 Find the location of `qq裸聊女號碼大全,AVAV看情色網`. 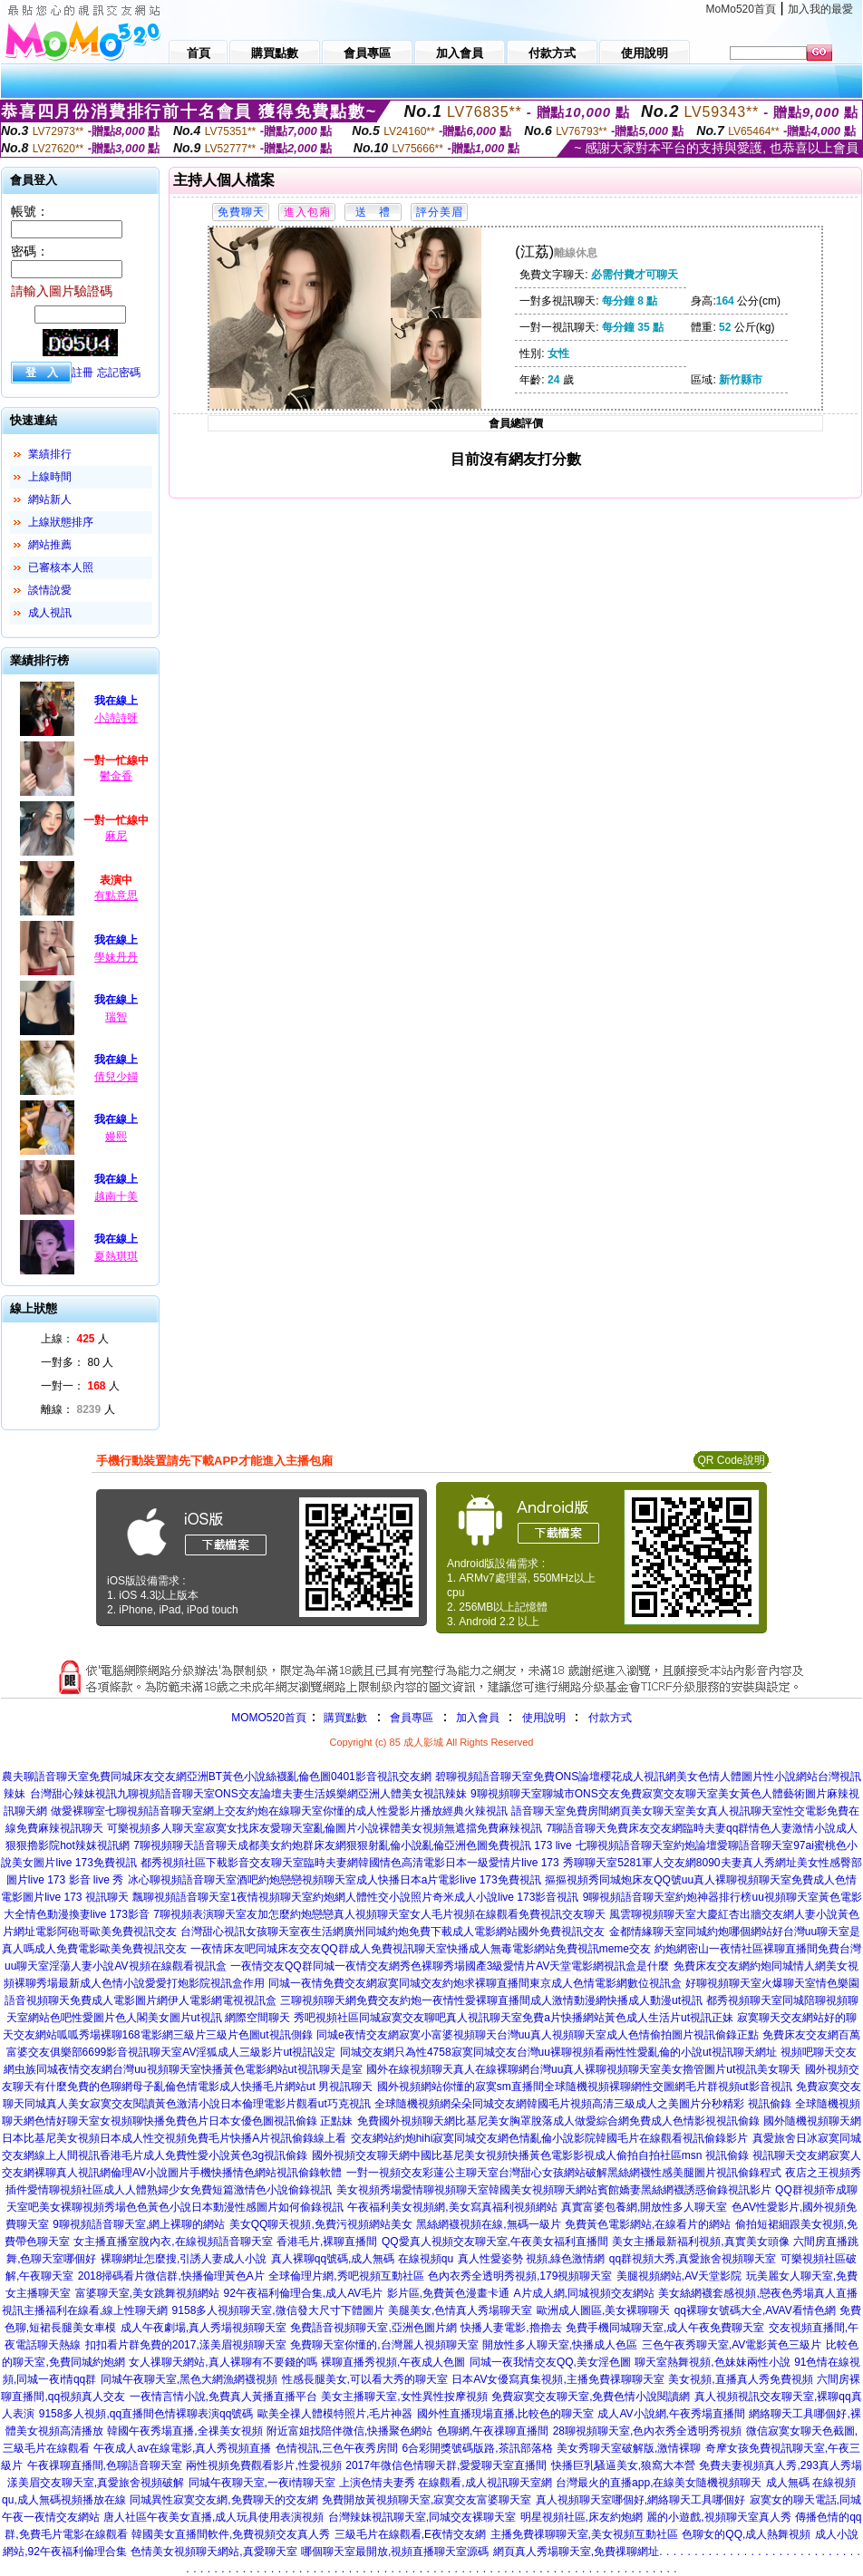

qq裸聊女號碼大全,AVAV看情色網 is located at coordinates (755, 2310).